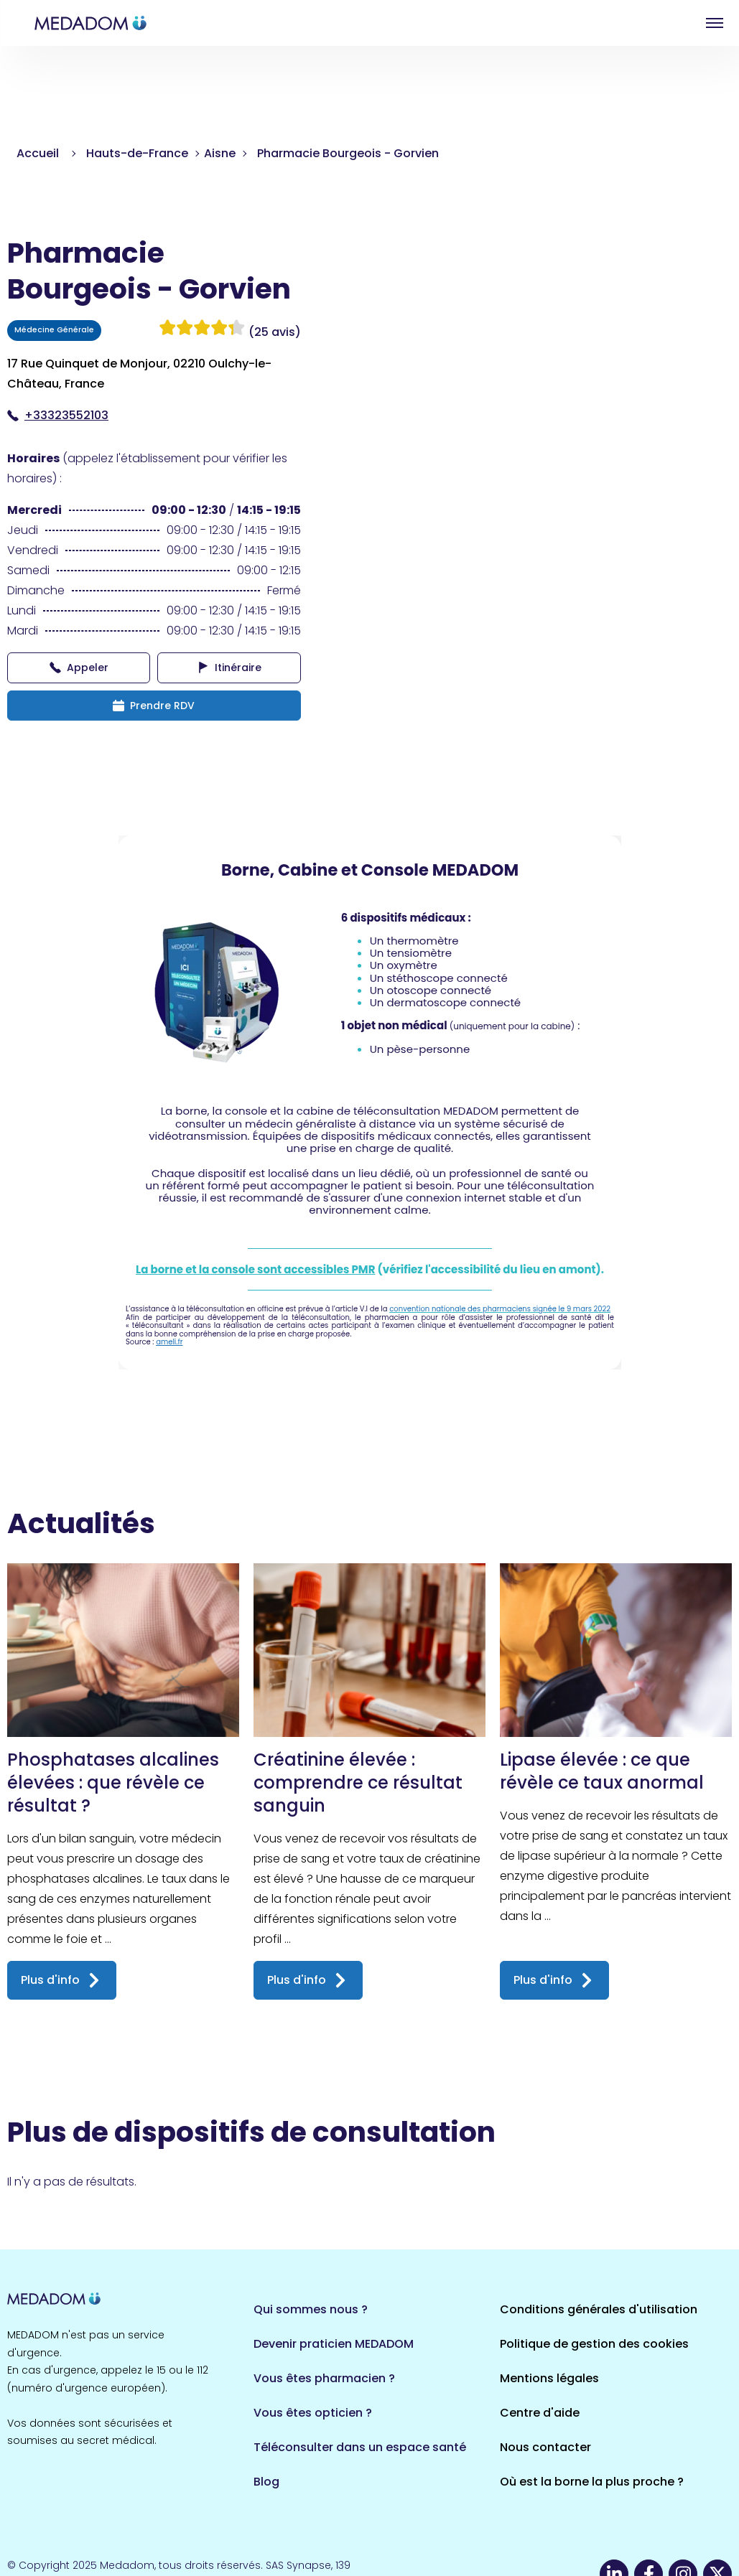 This screenshot has height=2576, width=739. I want to click on Téléconsulter dans un espace santé, so click(360, 2447).